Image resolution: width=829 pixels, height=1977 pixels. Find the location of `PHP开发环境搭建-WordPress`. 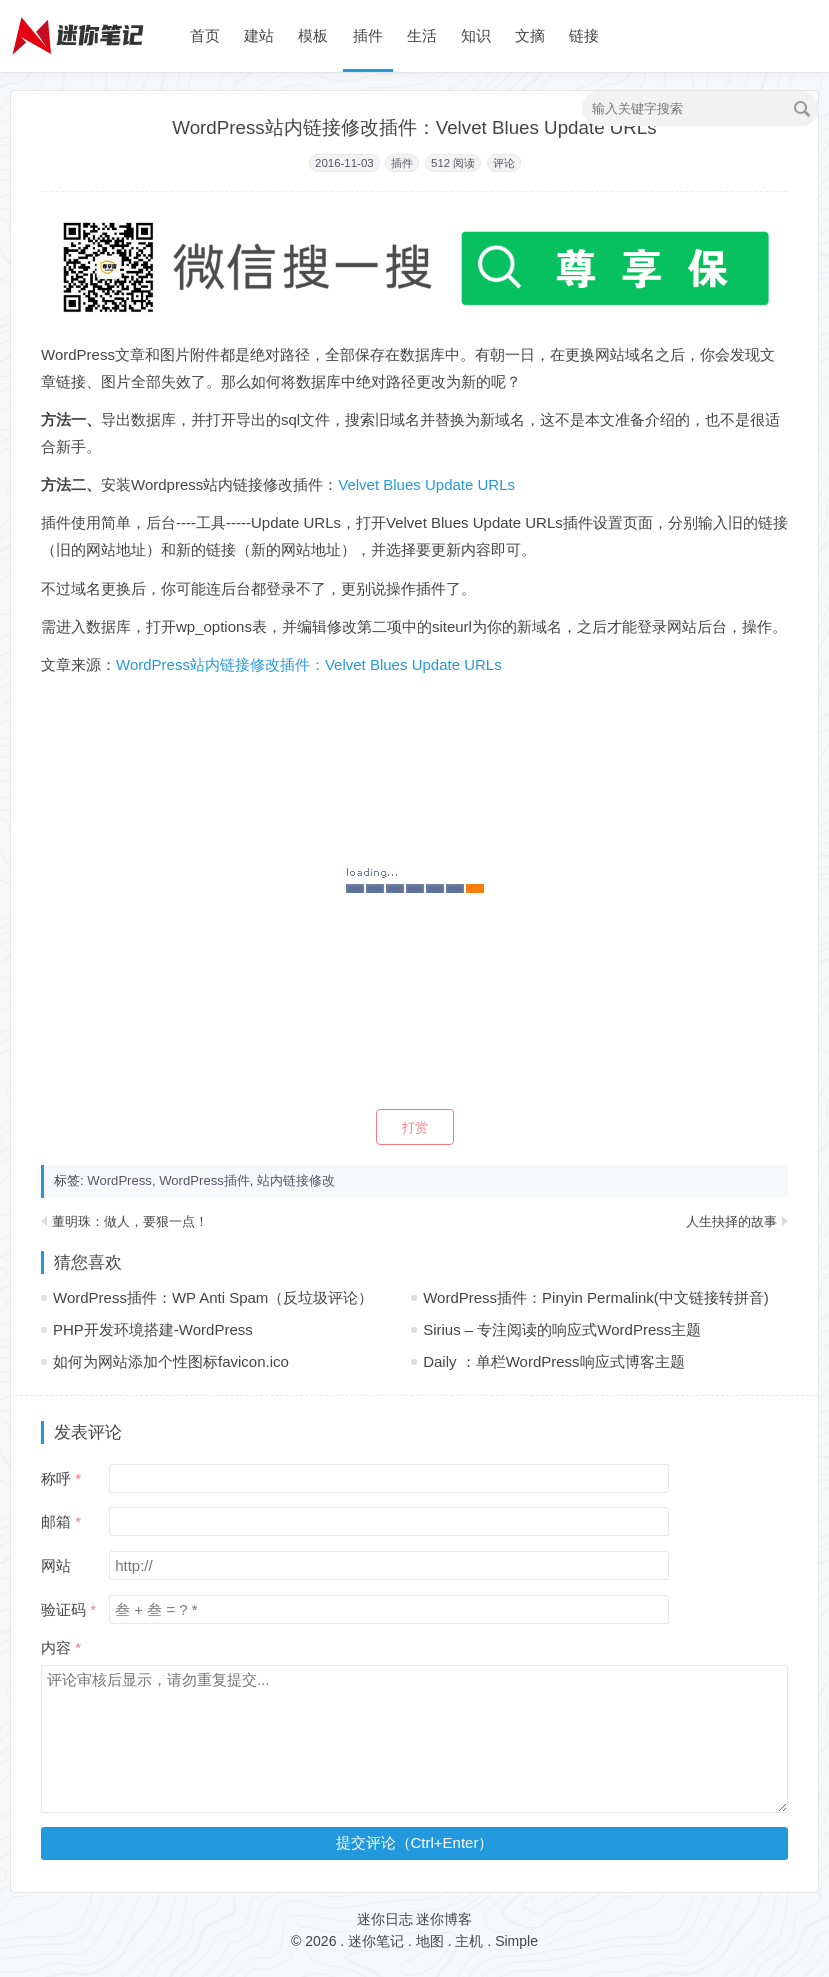

PHP开发环境搭建-WordPress is located at coordinates (153, 1329).